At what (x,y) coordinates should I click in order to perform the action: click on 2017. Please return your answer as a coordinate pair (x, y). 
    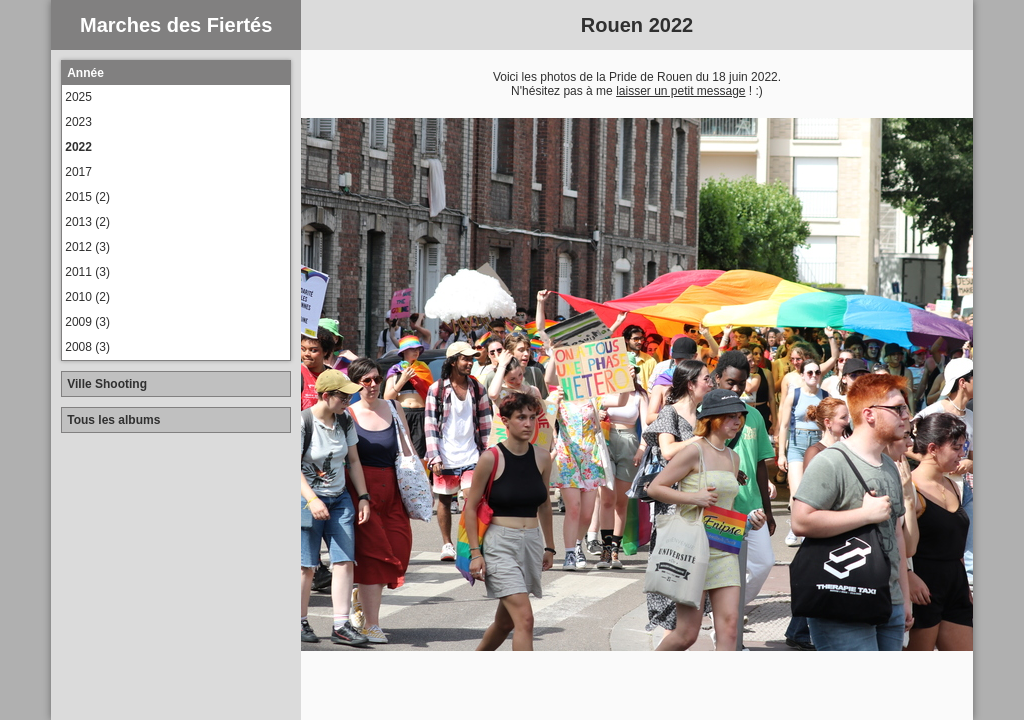
    Looking at the image, I should click on (78, 172).